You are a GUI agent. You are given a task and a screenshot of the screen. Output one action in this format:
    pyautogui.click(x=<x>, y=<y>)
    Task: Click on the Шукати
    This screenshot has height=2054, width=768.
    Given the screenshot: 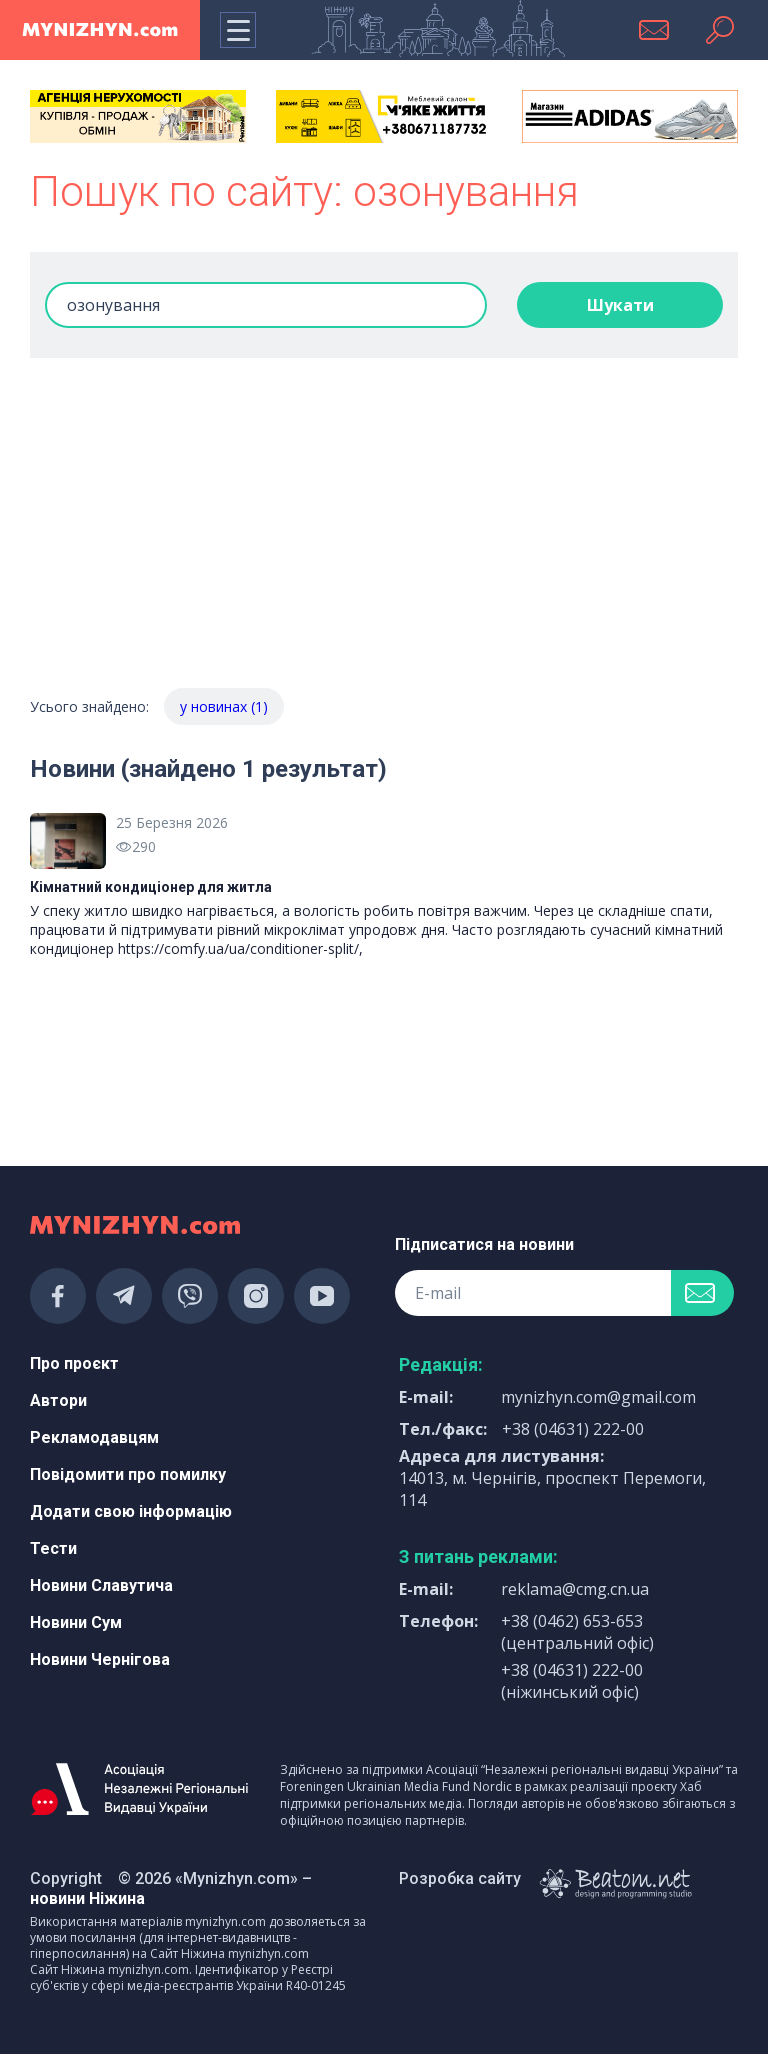 What is the action you would take?
    pyautogui.click(x=620, y=305)
    